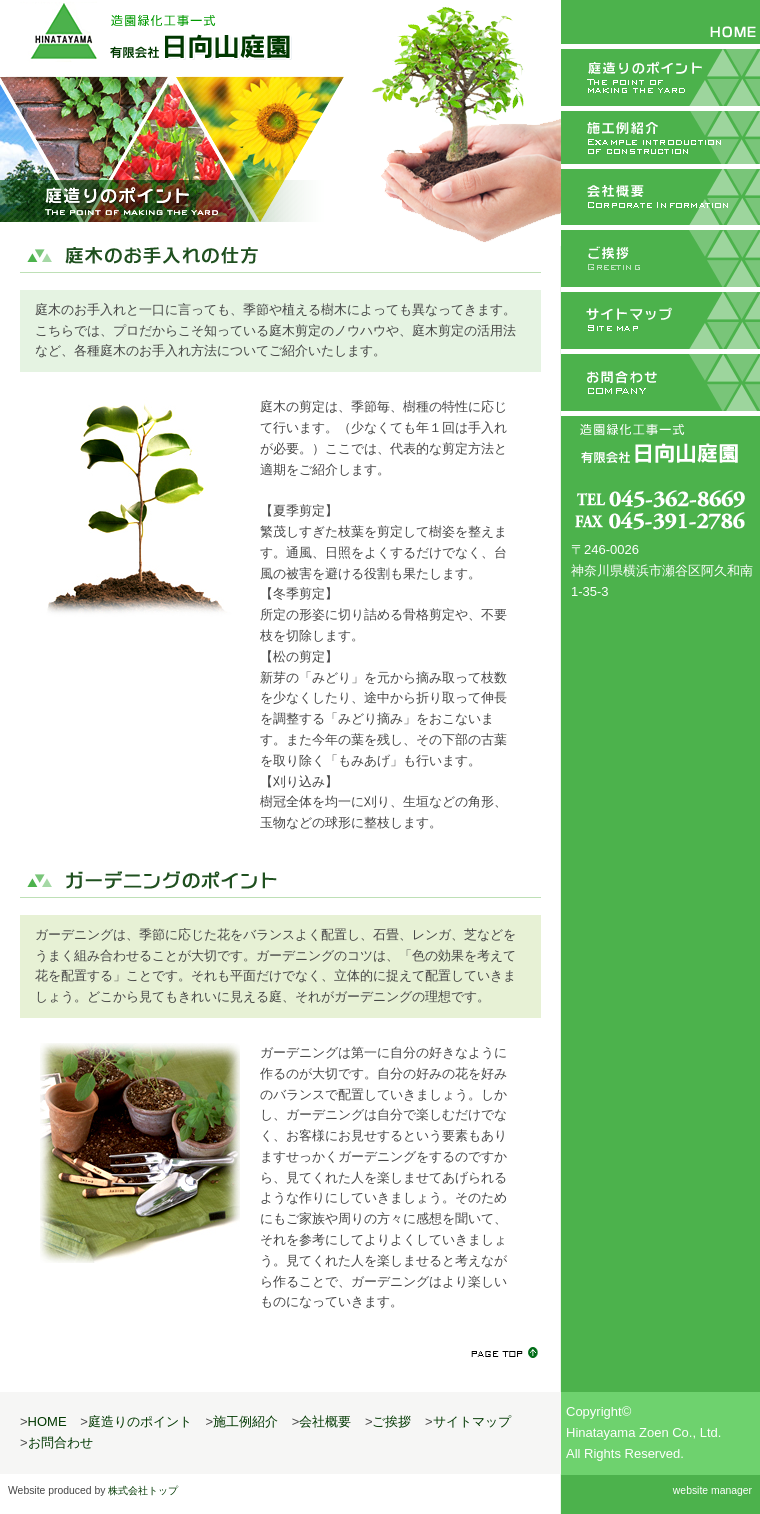 The height and width of the screenshot is (1514, 760). Describe the element at coordinates (660, 22) in the screenshot. I see `HOME` at that location.